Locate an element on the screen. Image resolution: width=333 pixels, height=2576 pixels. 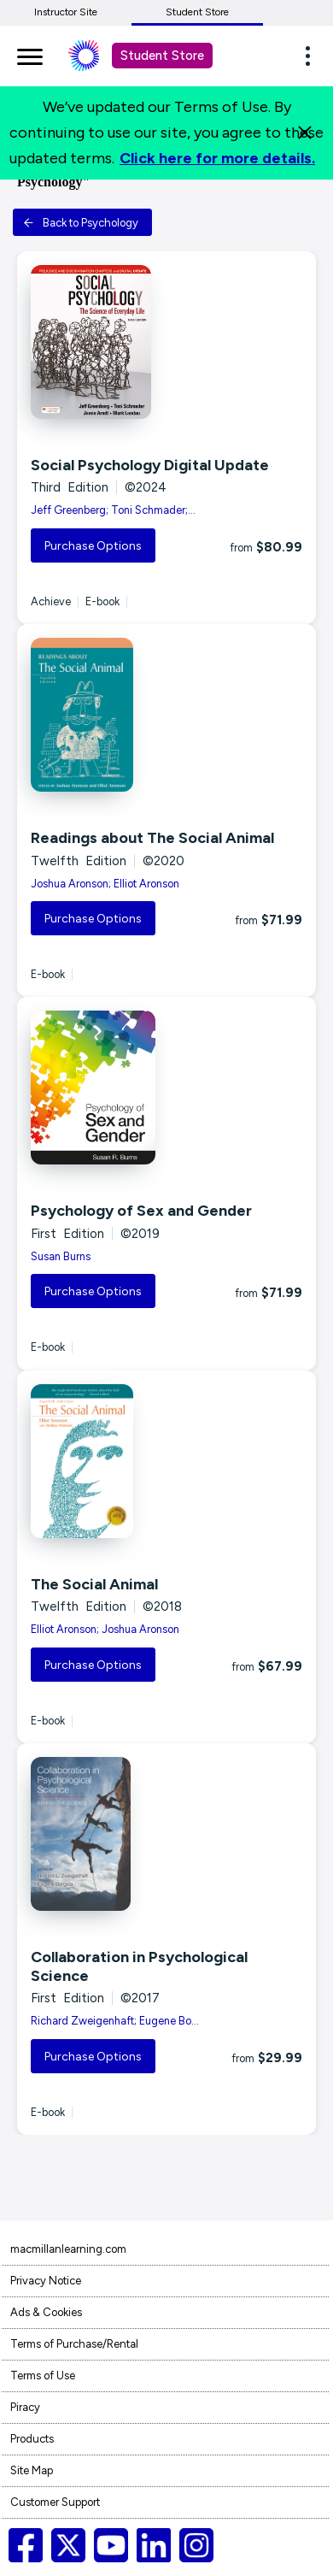
The Social Animal is located at coordinates (94, 1584).